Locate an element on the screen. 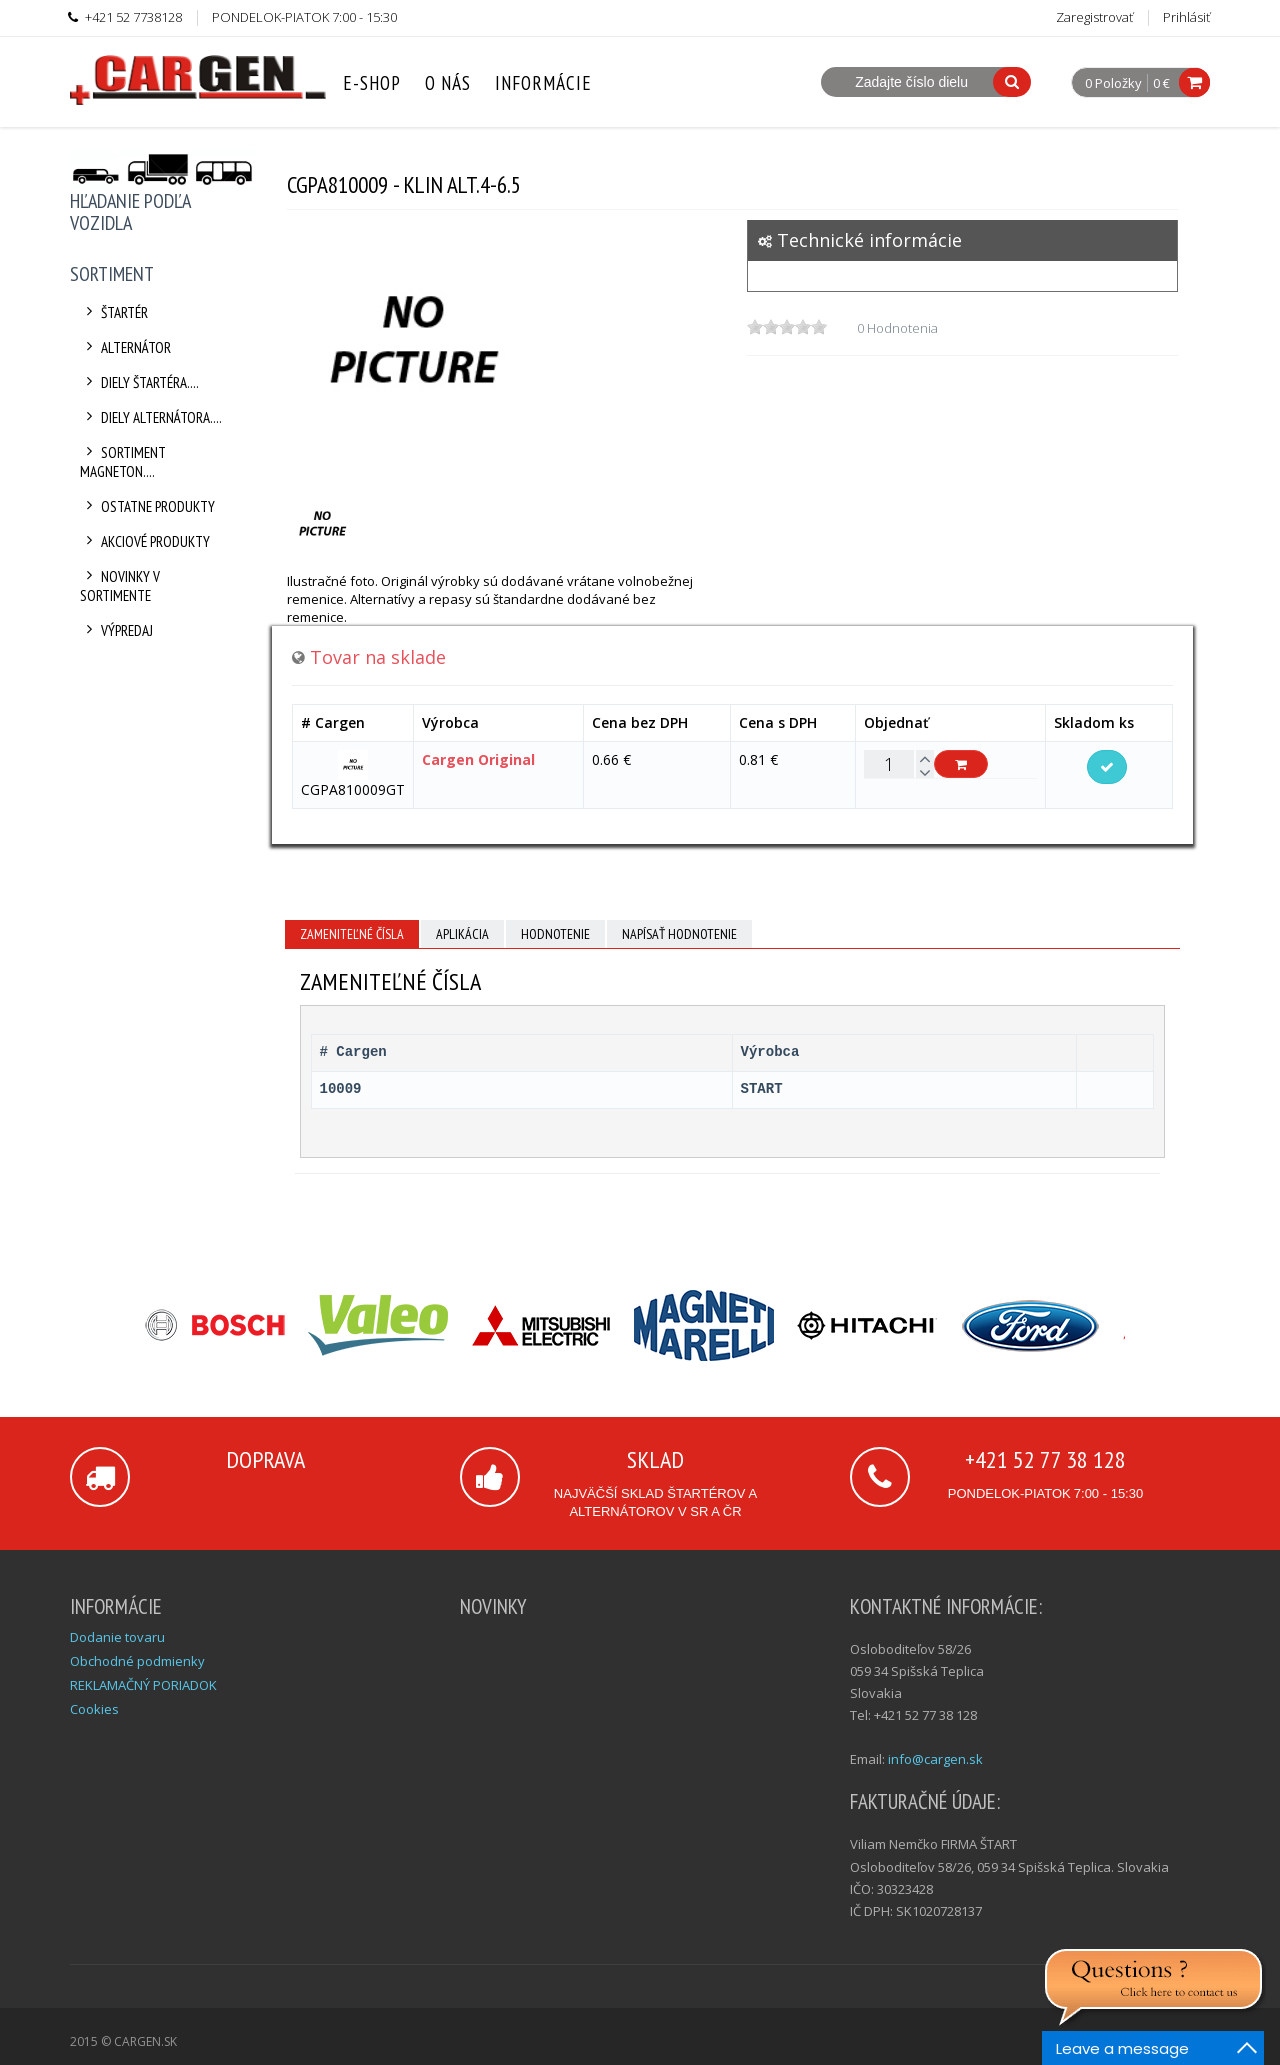  Obchodné podmienky is located at coordinates (137, 1661).